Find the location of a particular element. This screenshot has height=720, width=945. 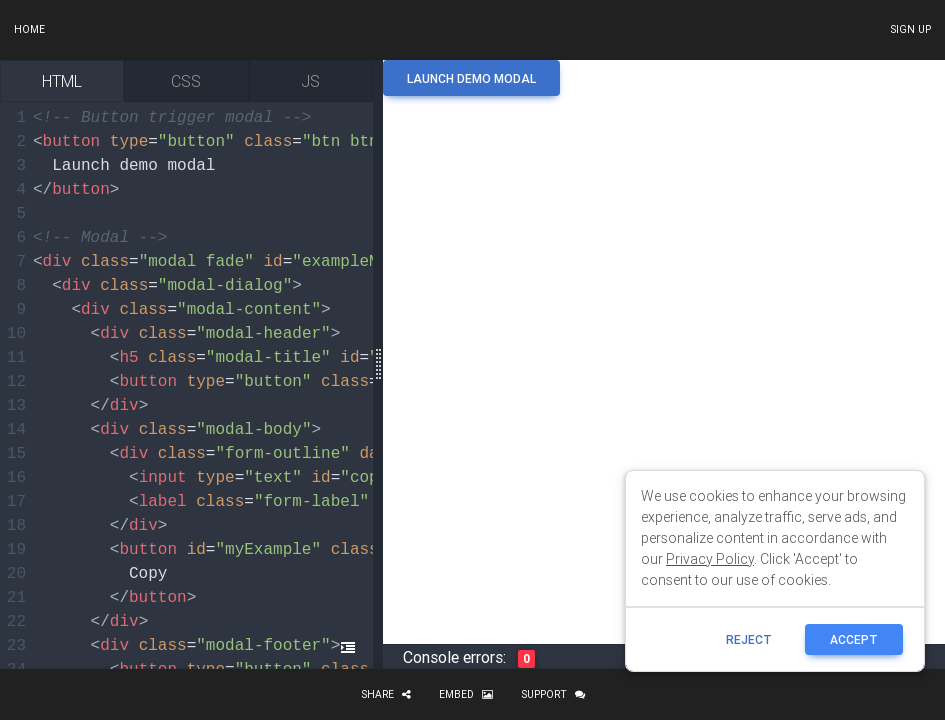

Embed is located at coordinates (466, 694).